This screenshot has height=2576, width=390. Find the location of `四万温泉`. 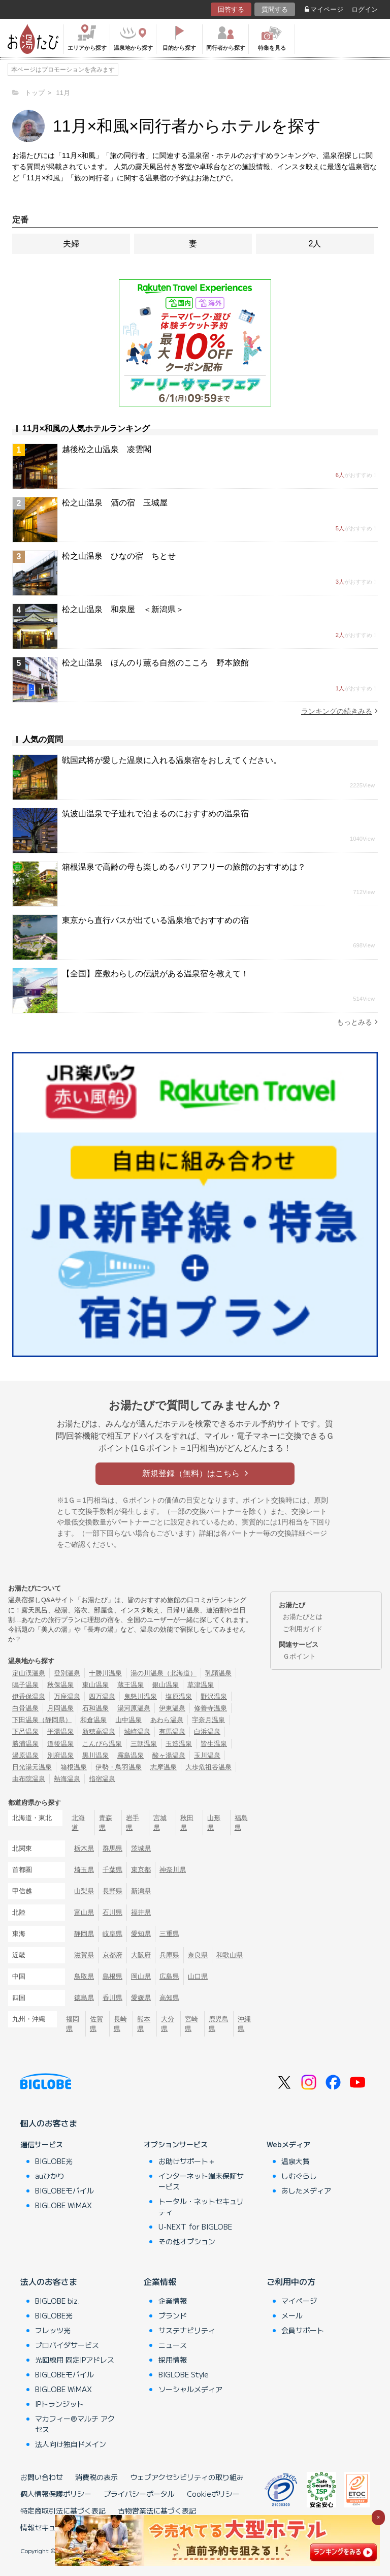

四万温泉 is located at coordinates (102, 1696).